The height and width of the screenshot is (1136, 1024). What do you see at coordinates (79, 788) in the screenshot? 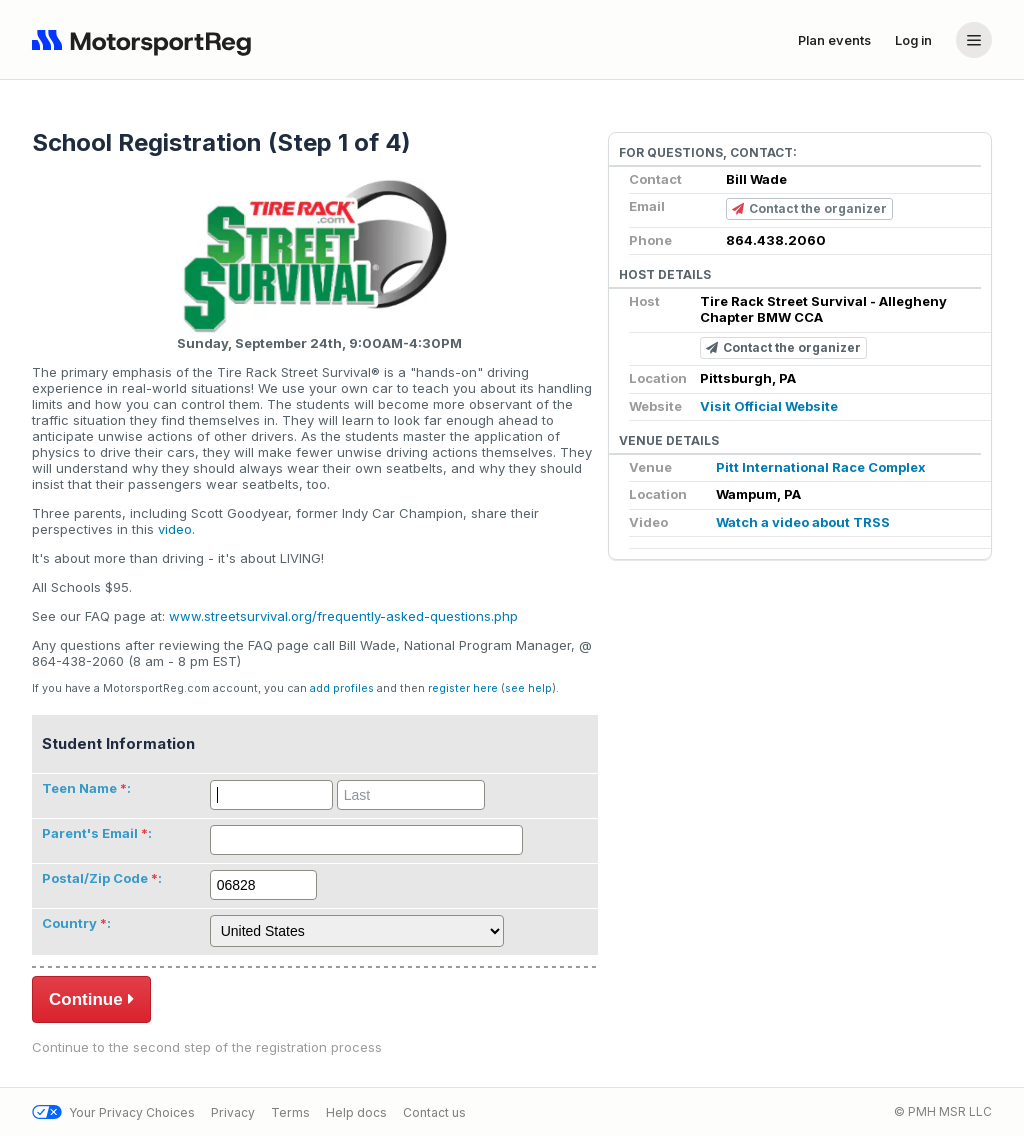
I see `Teen Name` at bounding box center [79, 788].